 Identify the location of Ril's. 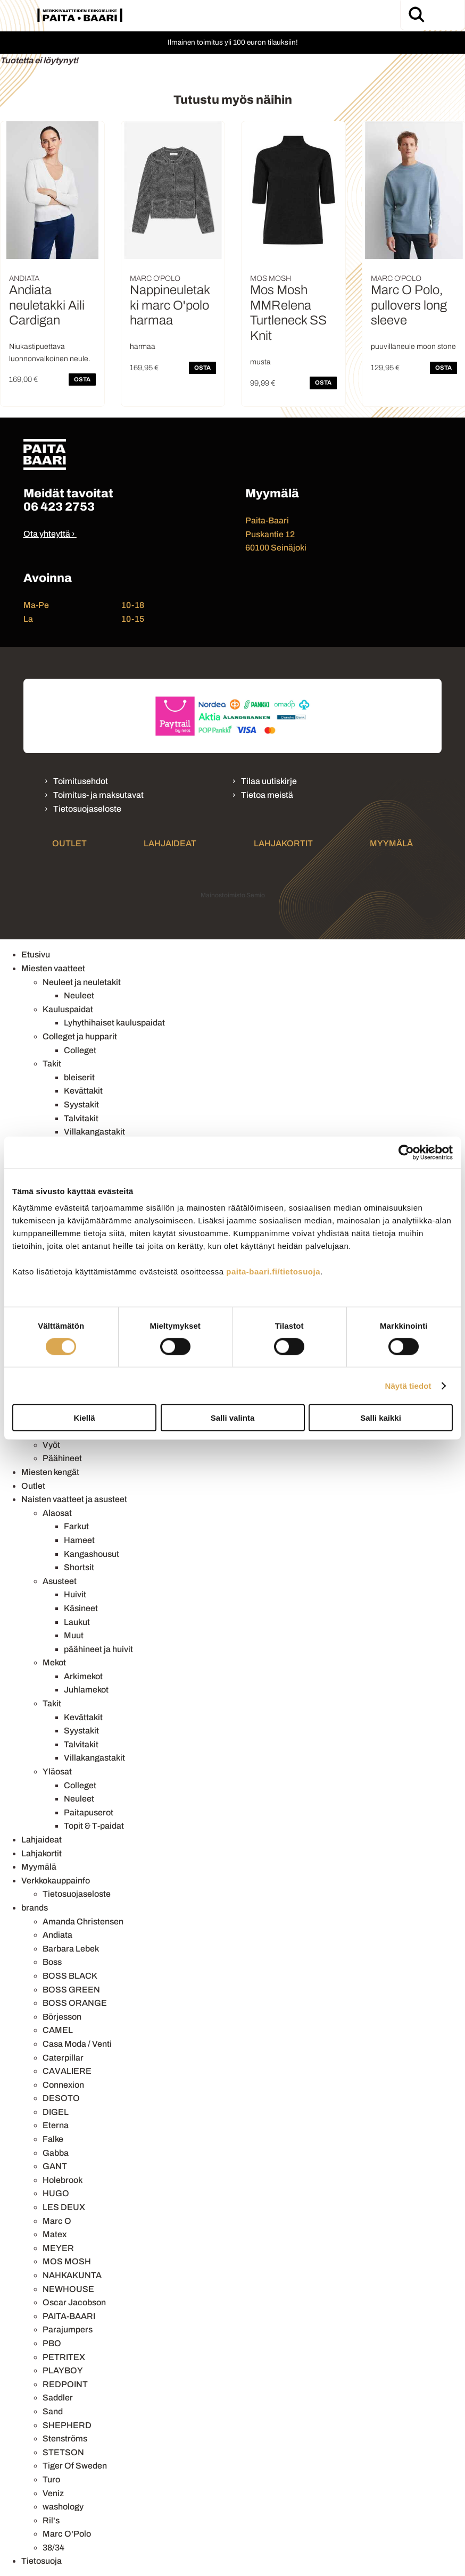
(51, 2520).